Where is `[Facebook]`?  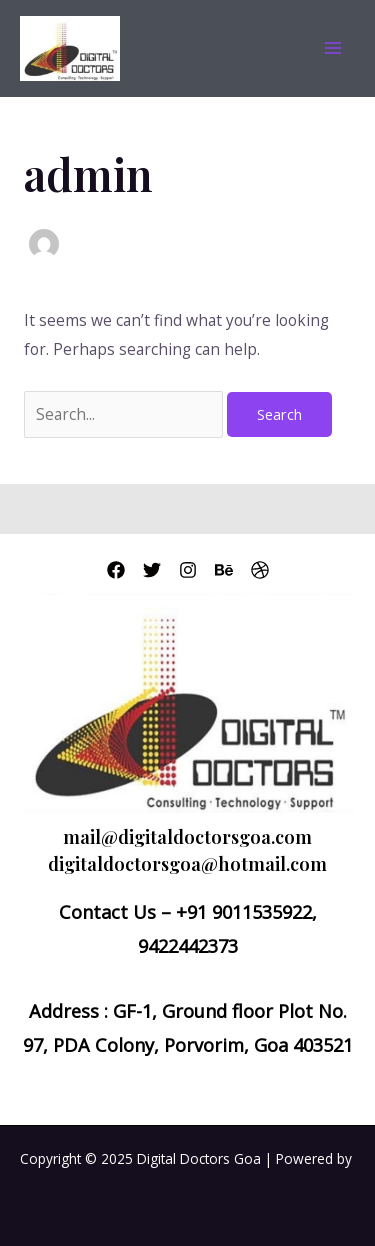 [Facebook] is located at coordinates (116, 570).